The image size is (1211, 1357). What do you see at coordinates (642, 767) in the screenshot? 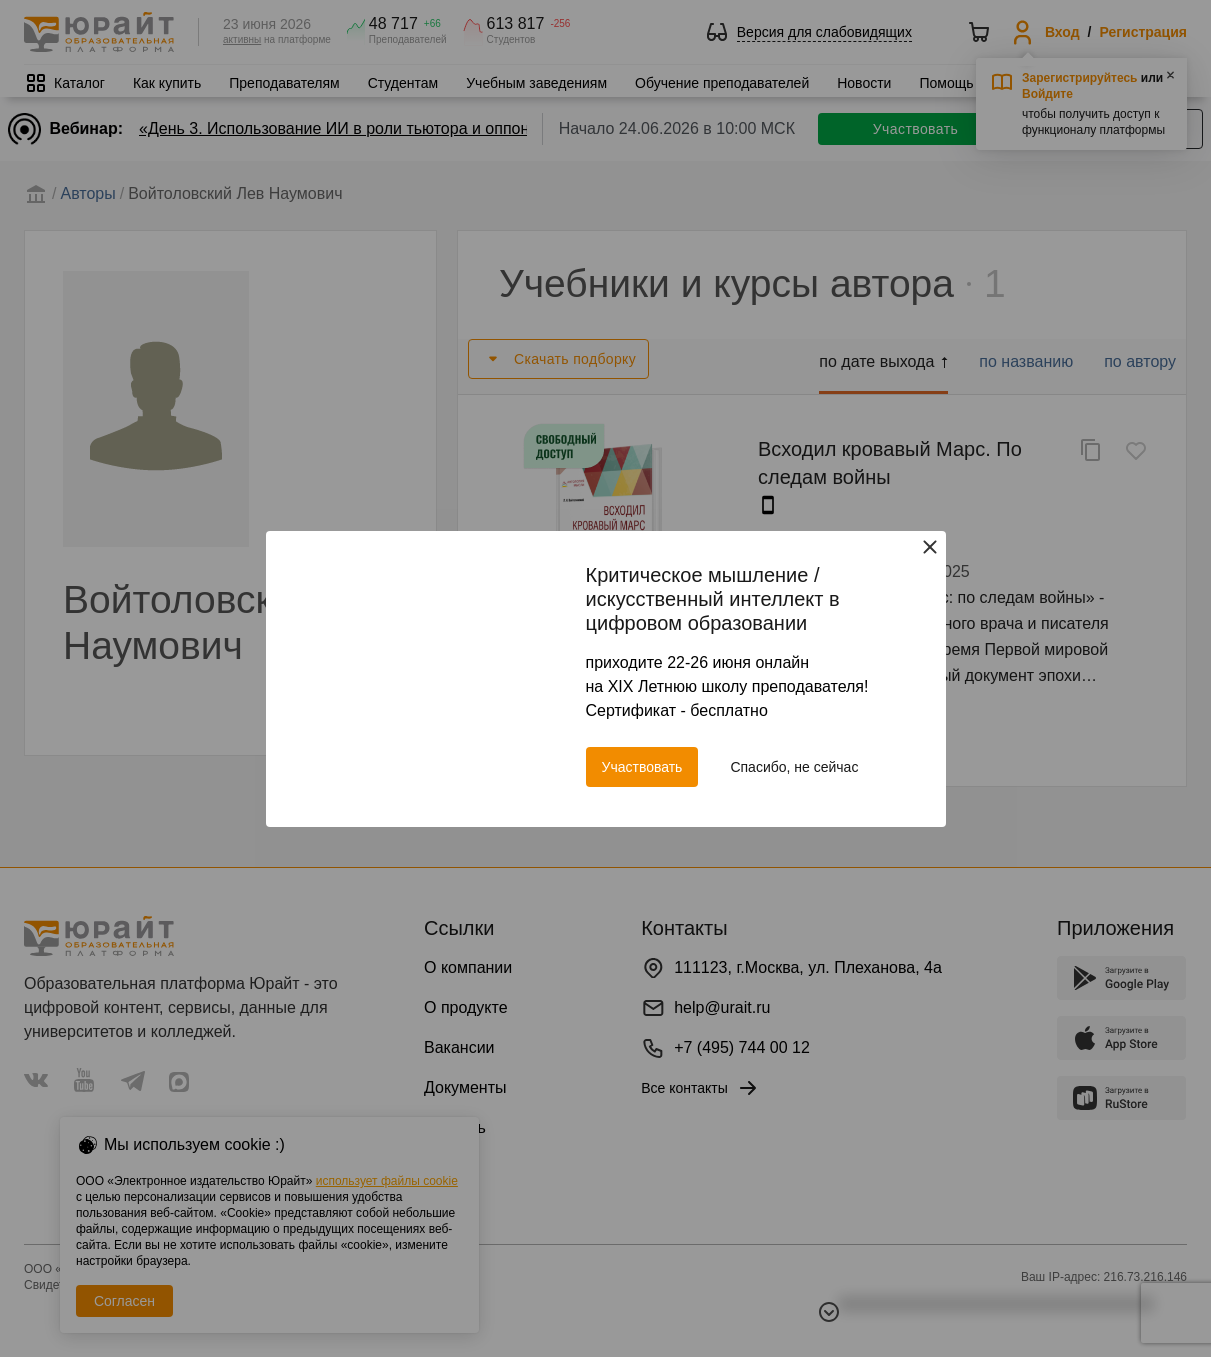
I see `Участвовать` at bounding box center [642, 767].